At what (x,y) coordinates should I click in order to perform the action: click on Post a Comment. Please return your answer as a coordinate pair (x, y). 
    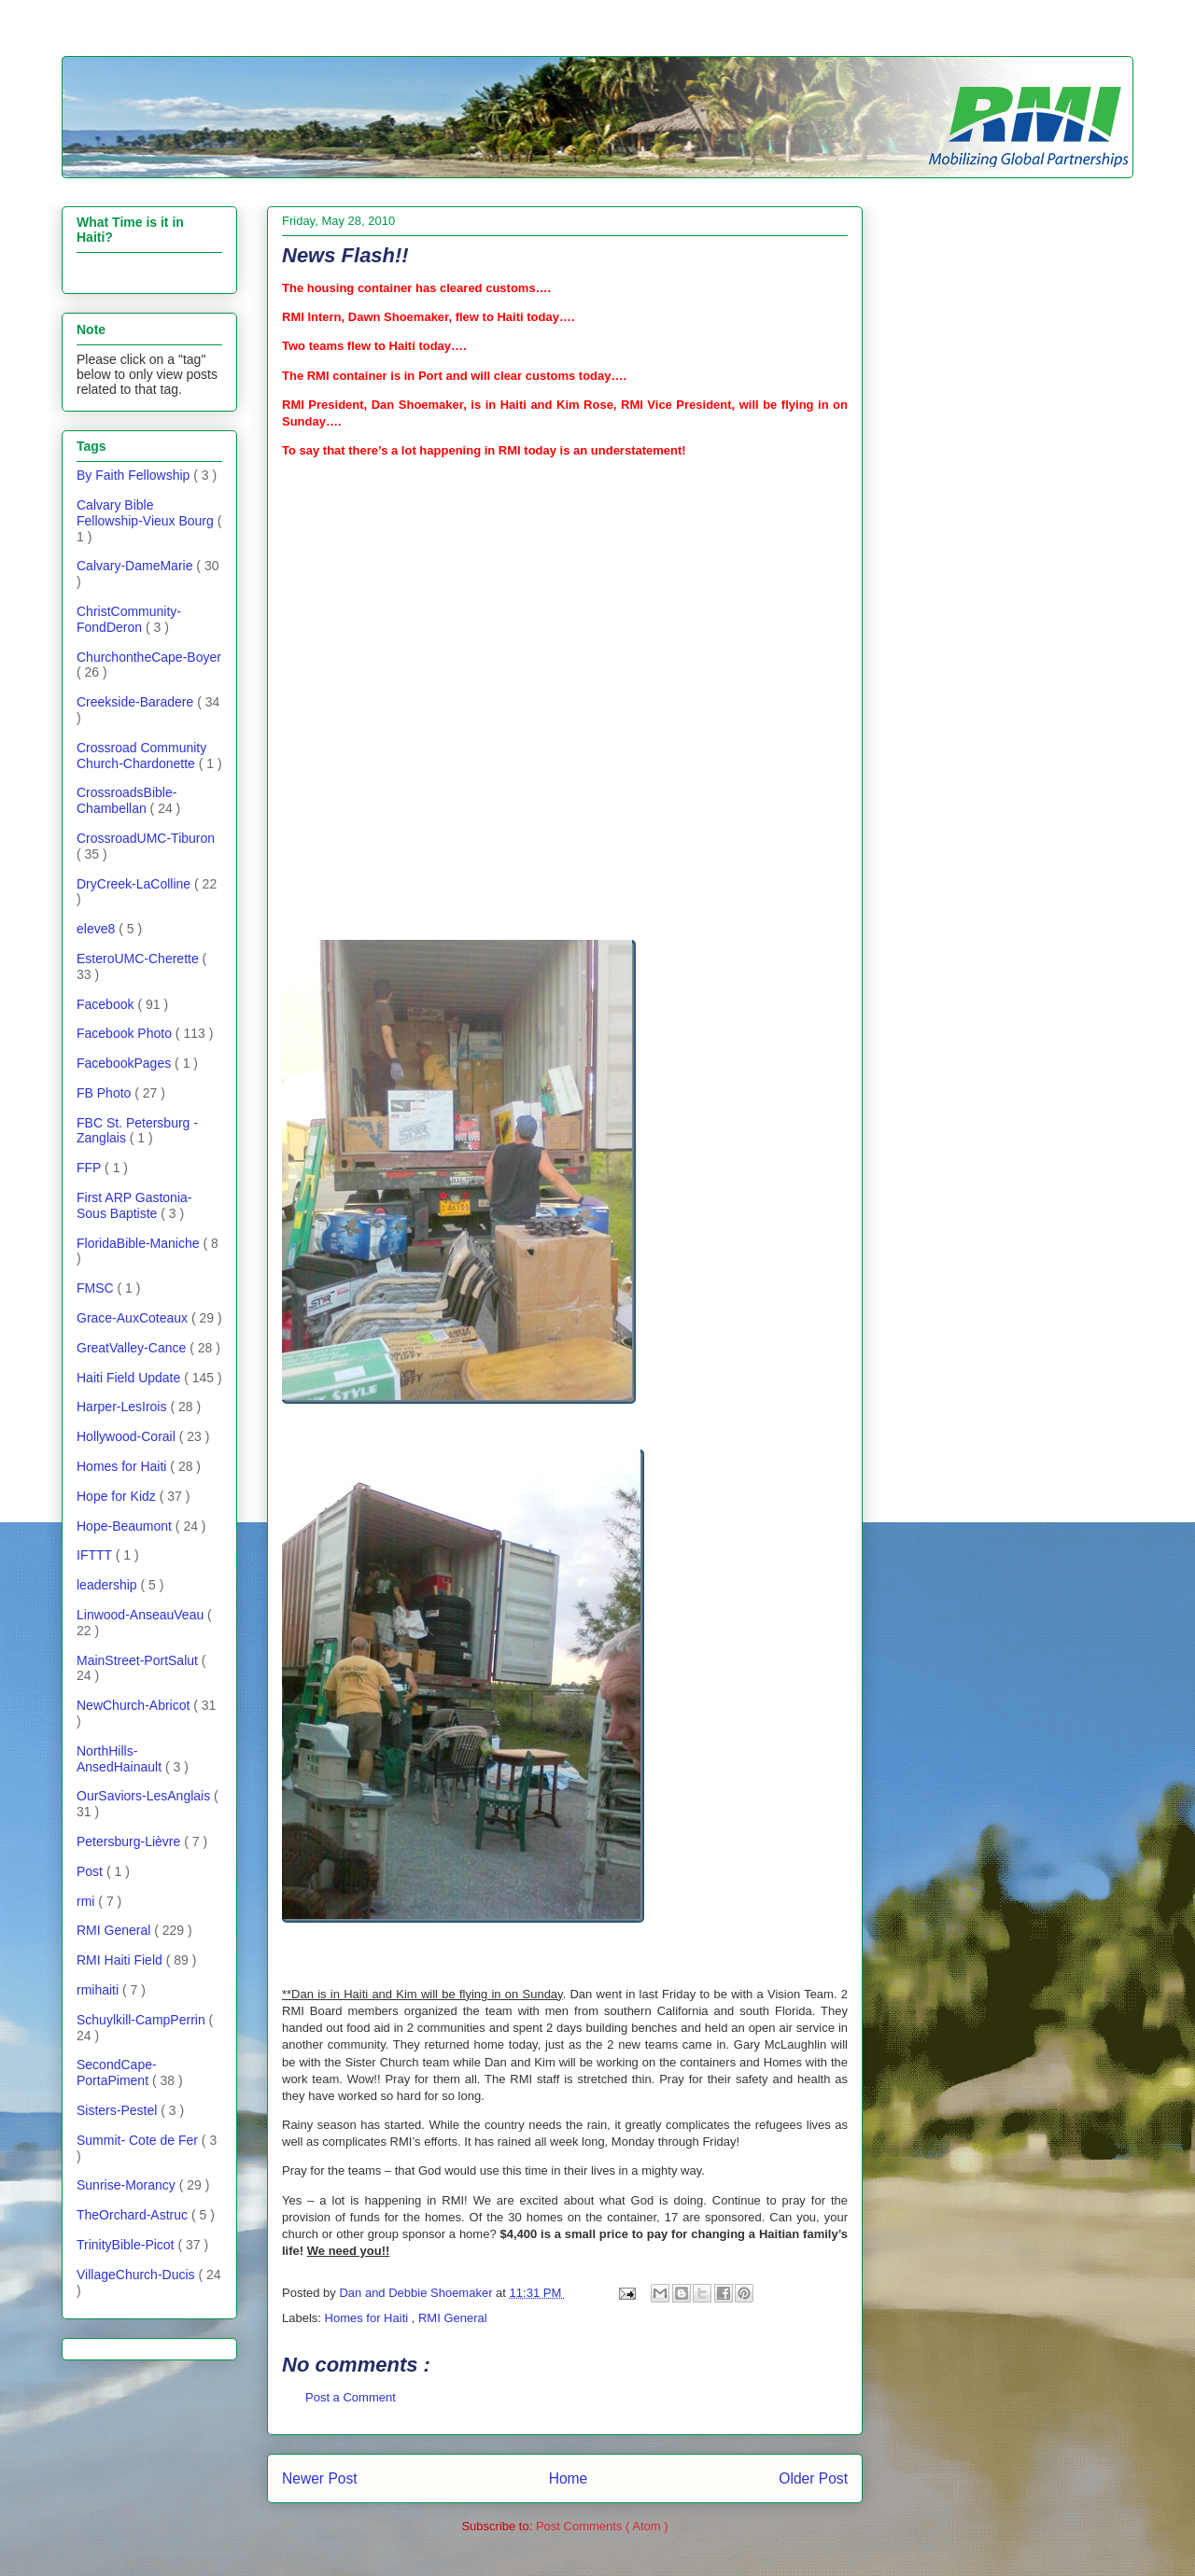
    Looking at the image, I should click on (350, 2397).